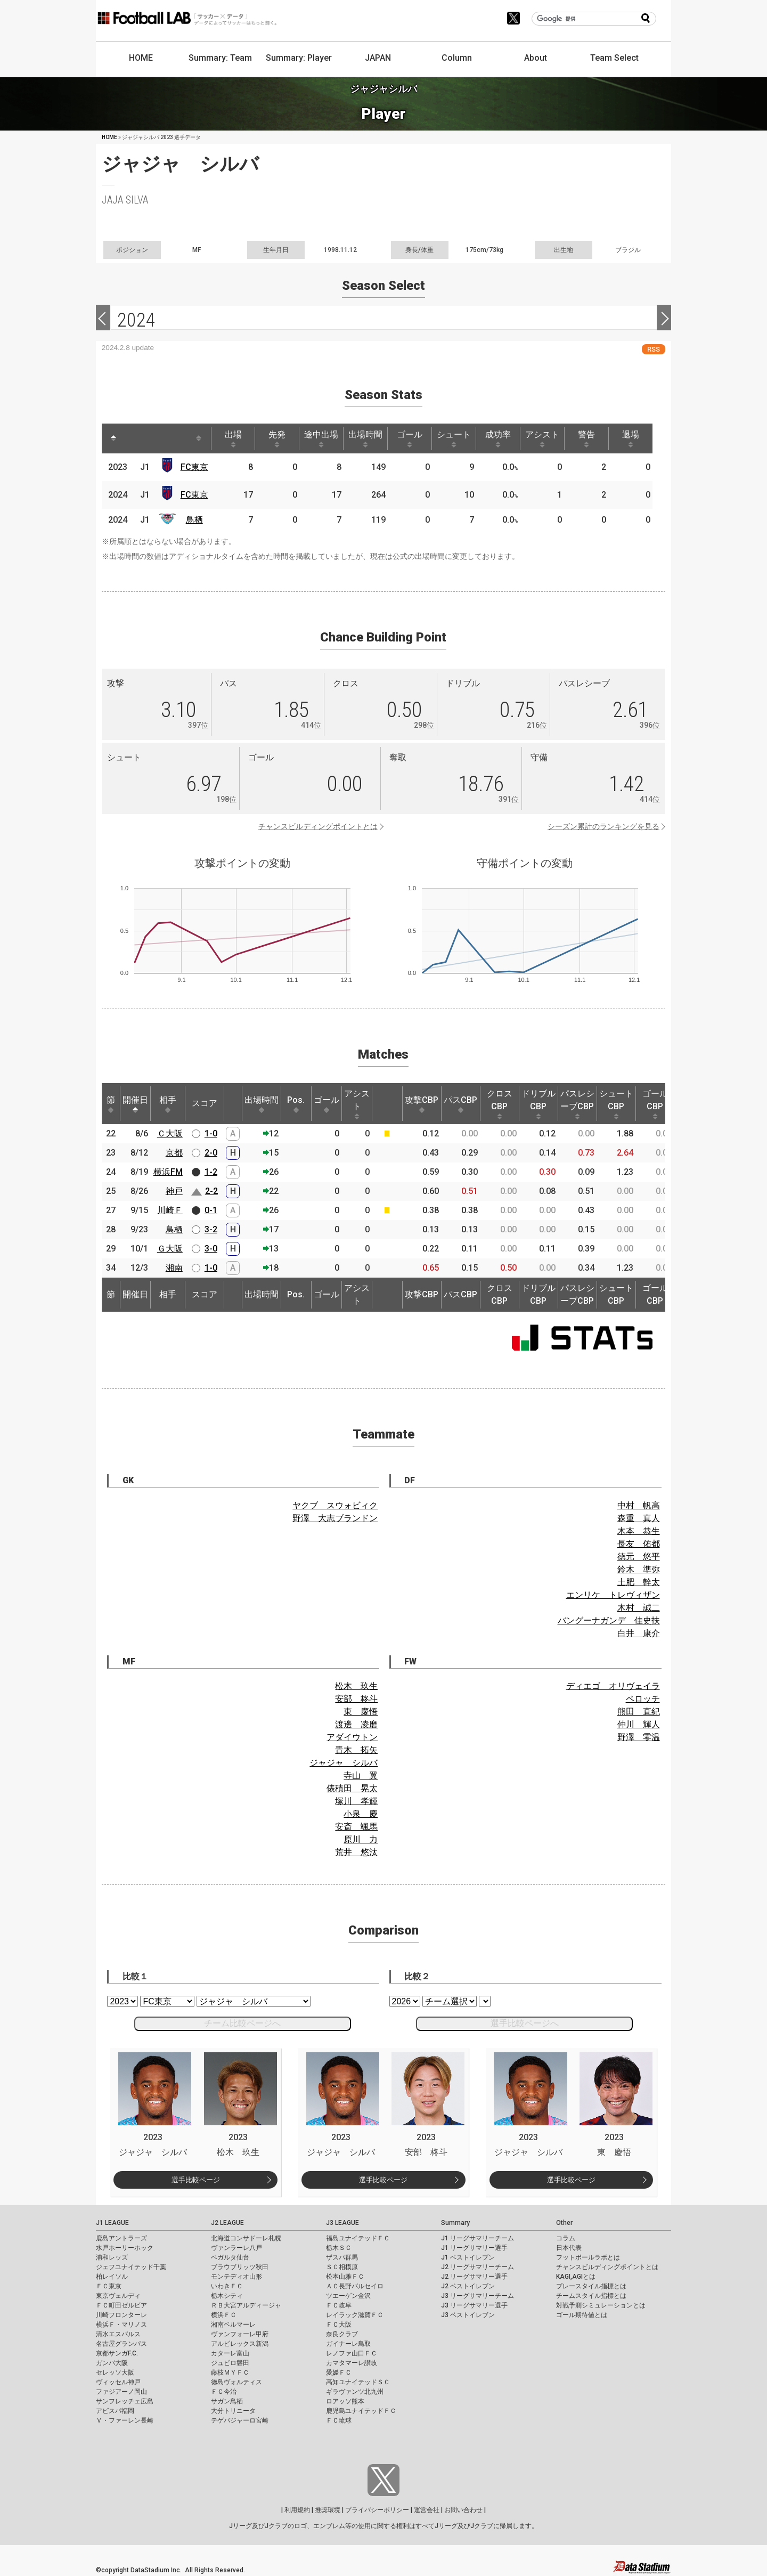 Image resolution: width=767 pixels, height=2576 pixels. What do you see at coordinates (327, 2510) in the screenshot?
I see `推奨環境` at bounding box center [327, 2510].